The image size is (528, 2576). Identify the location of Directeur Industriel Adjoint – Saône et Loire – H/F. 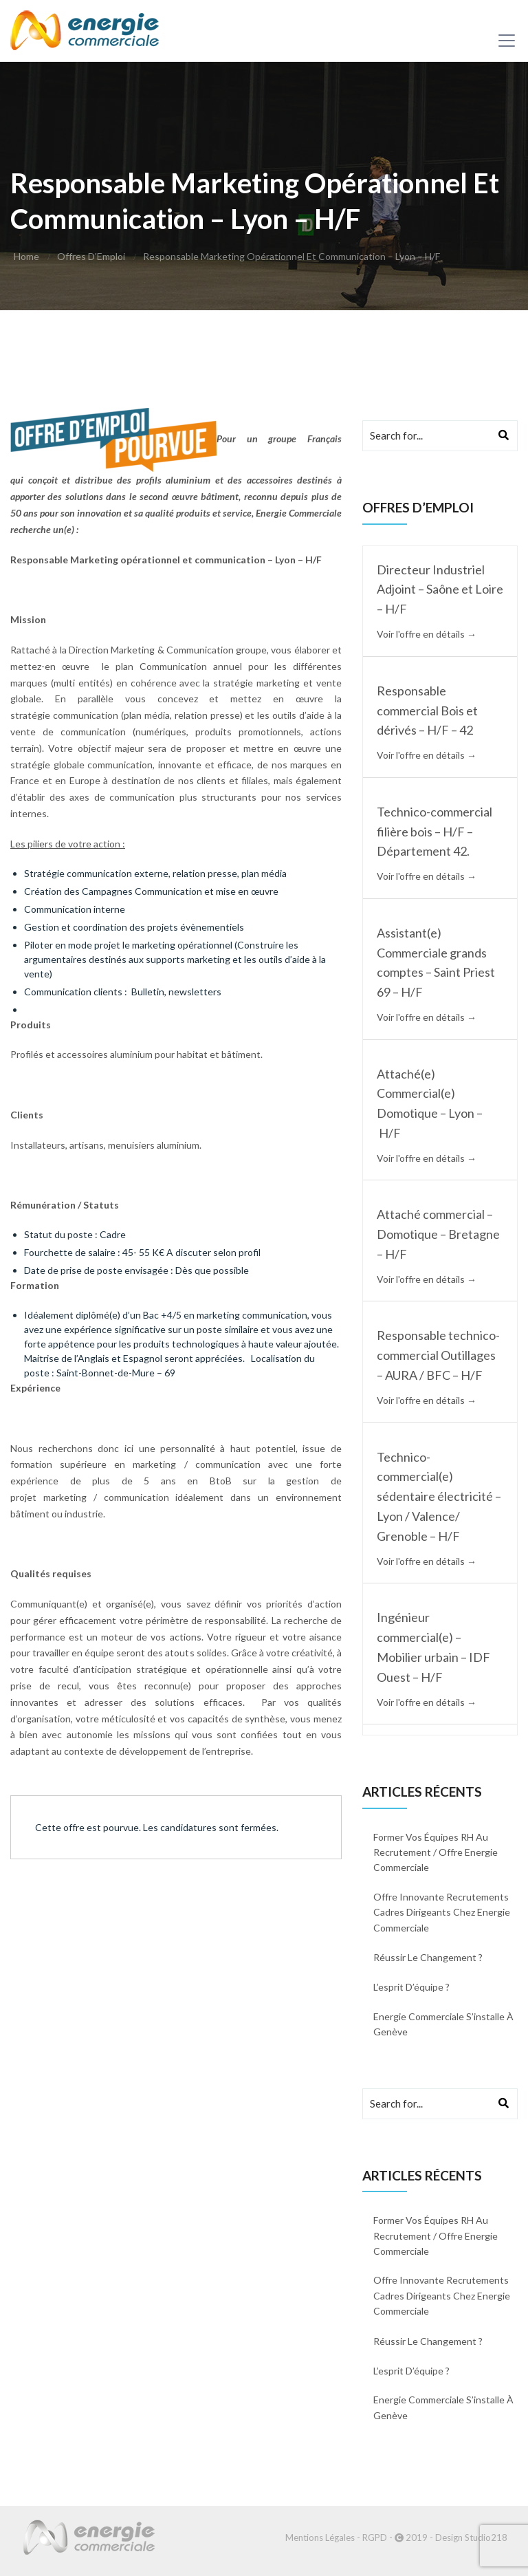
(440, 589).